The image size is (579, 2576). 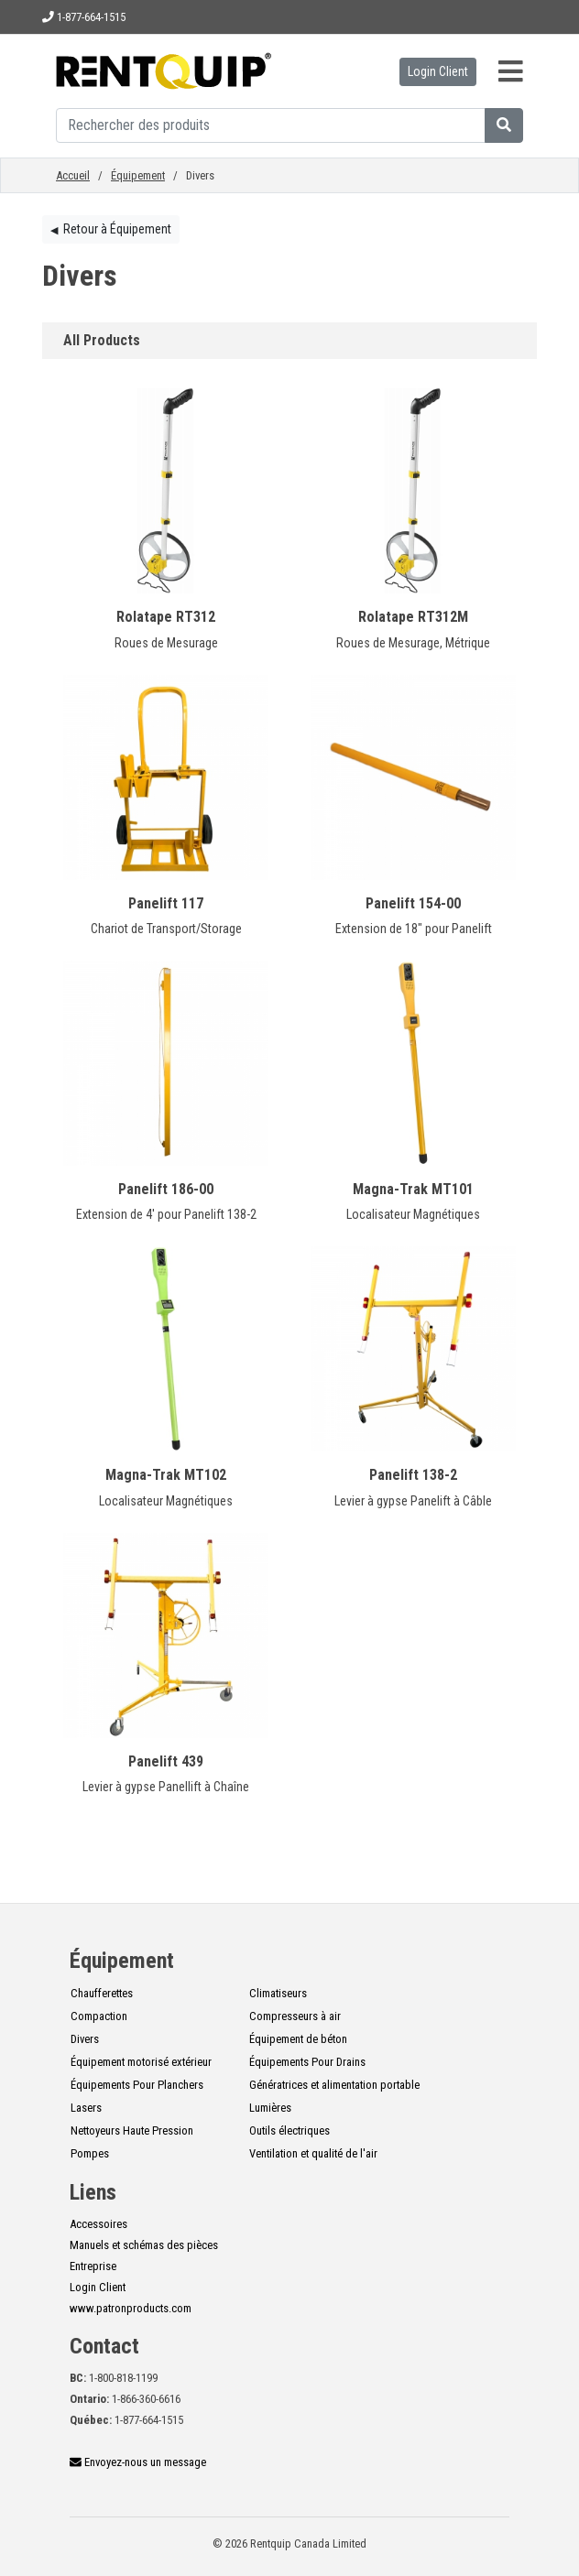 I want to click on Outils électriques, so click(x=289, y=2130).